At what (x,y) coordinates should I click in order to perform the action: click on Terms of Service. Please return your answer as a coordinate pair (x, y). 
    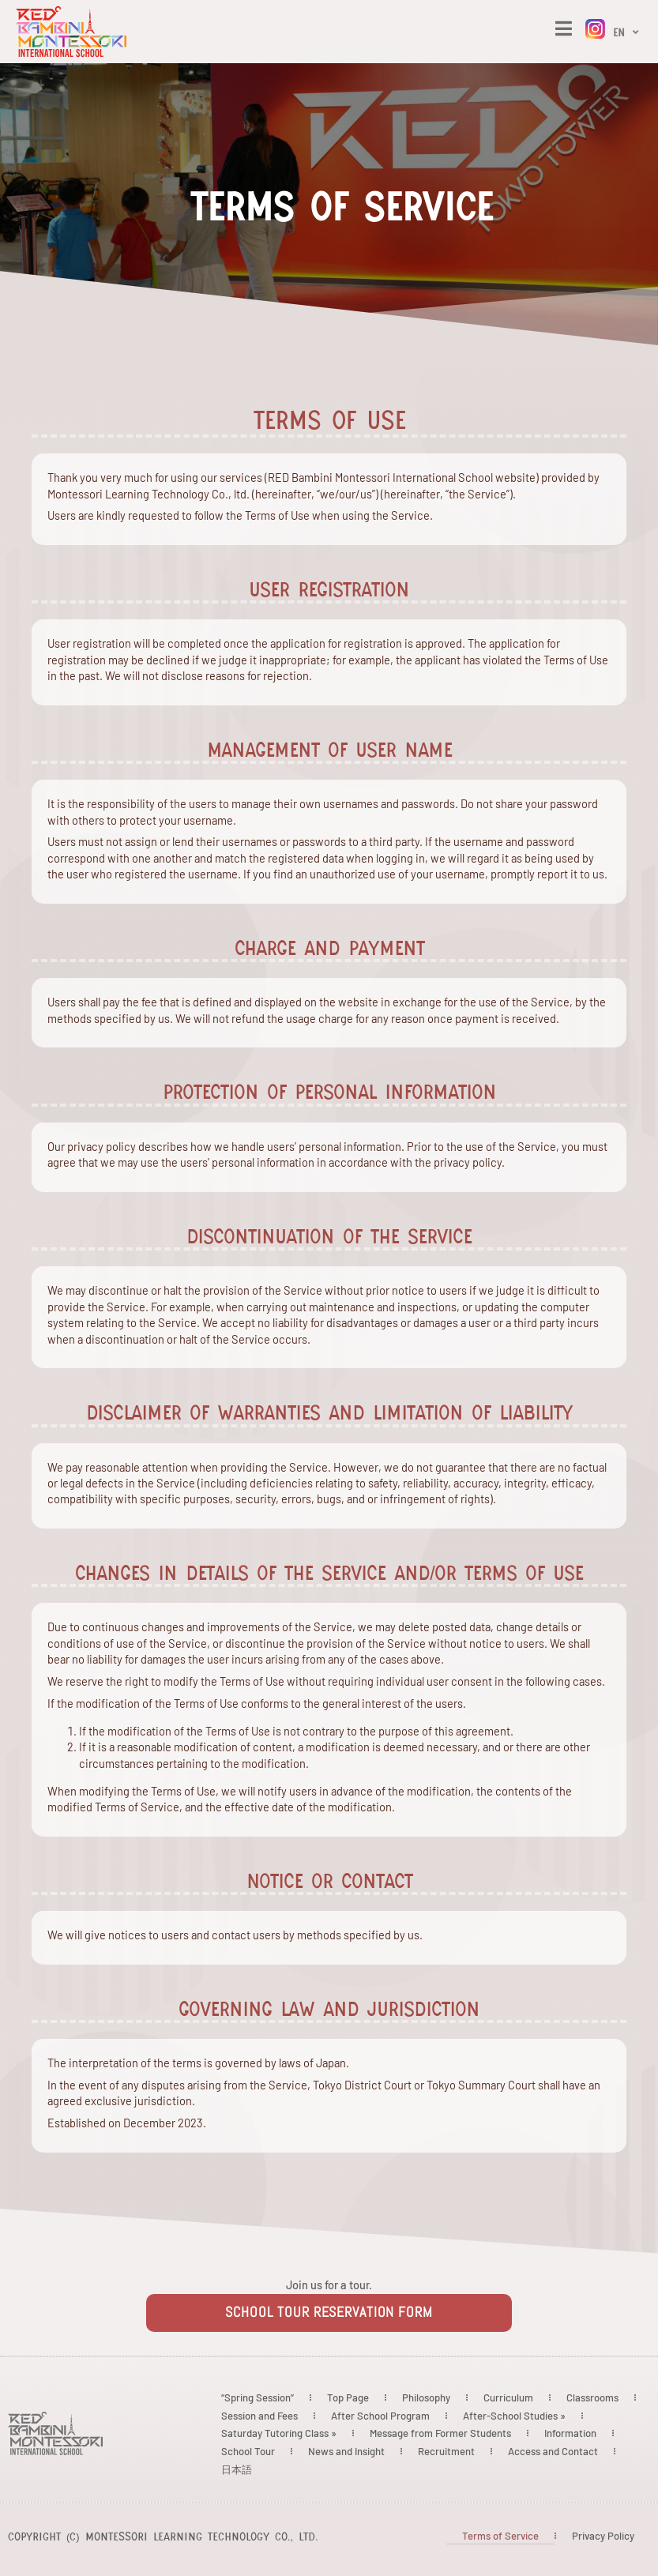
    Looking at the image, I should click on (500, 2535).